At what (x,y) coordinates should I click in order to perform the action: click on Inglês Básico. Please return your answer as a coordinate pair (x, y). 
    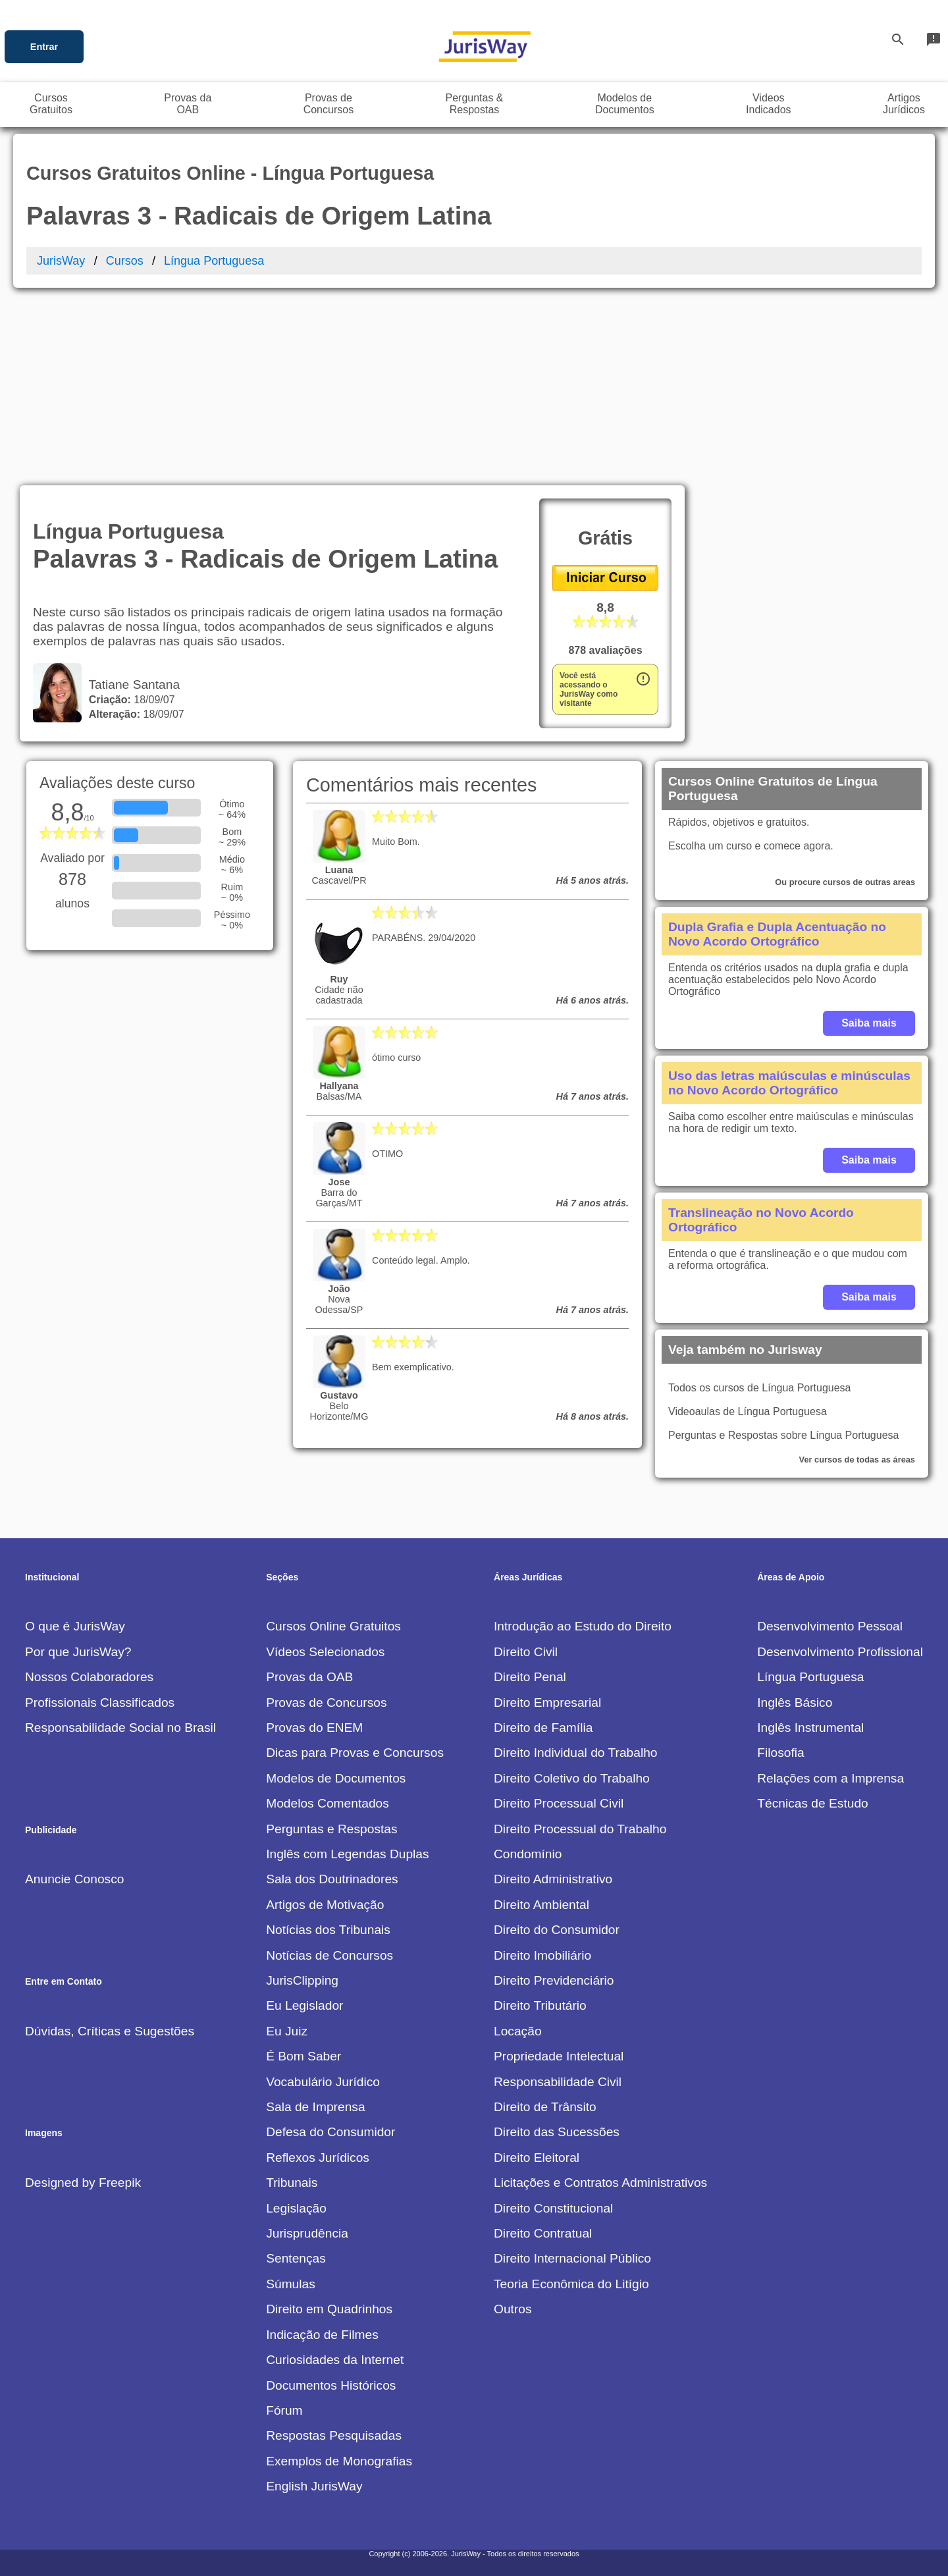
    Looking at the image, I should click on (794, 1702).